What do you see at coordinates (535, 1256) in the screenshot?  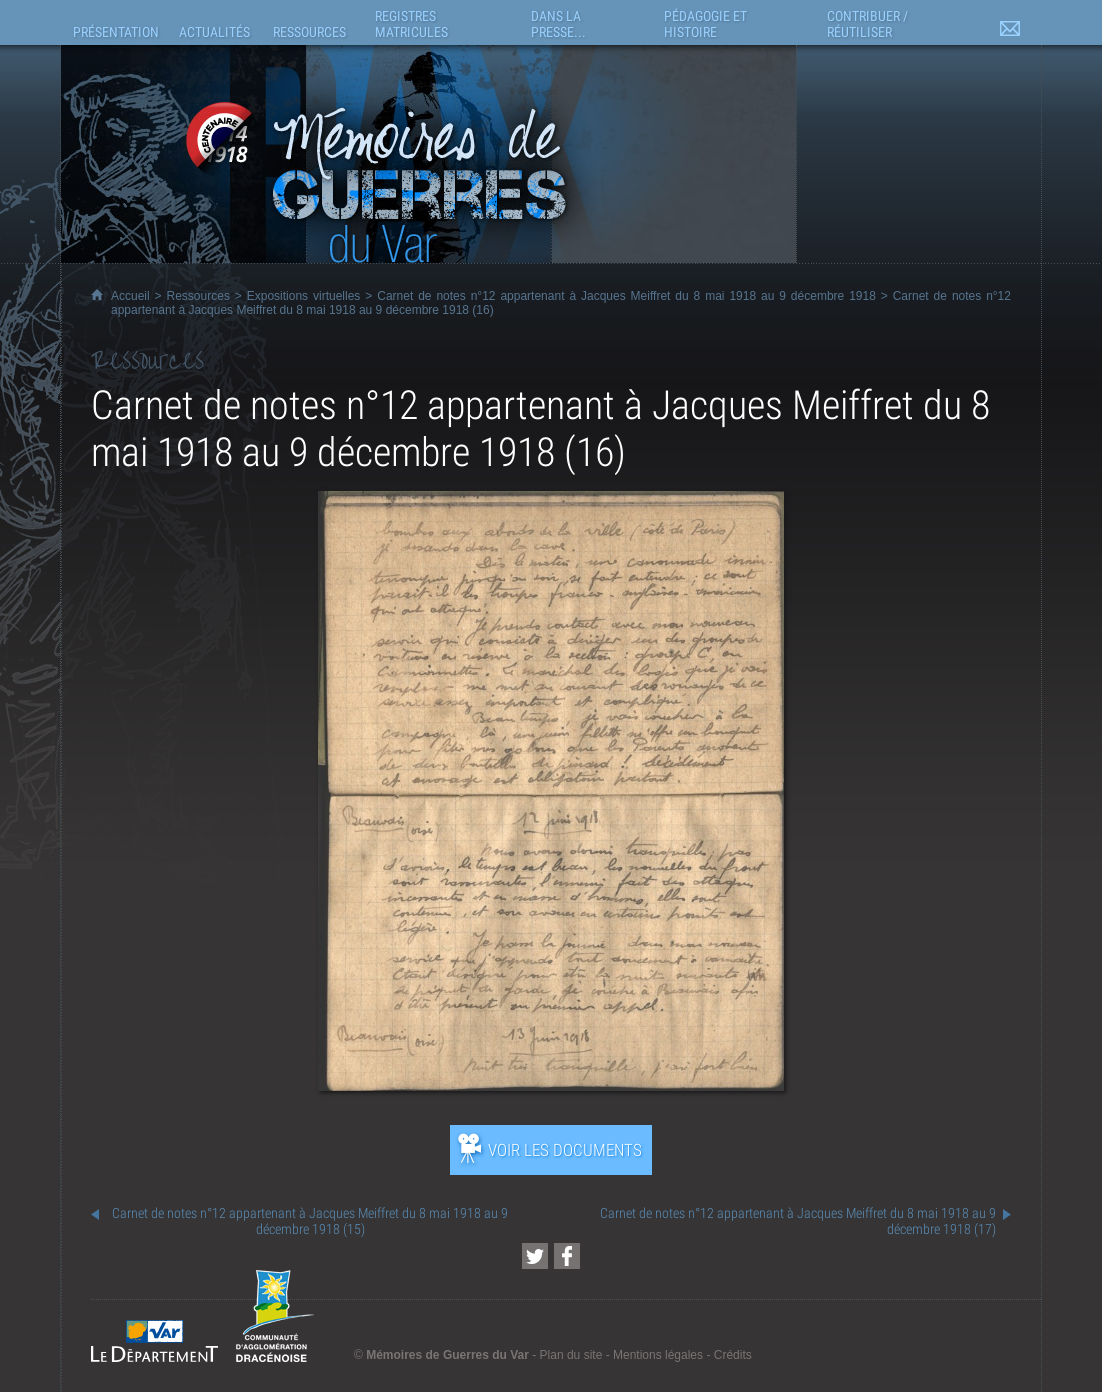 I see `[Partager cette page sur Twitter (nouvelle fenêtre)]` at bounding box center [535, 1256].